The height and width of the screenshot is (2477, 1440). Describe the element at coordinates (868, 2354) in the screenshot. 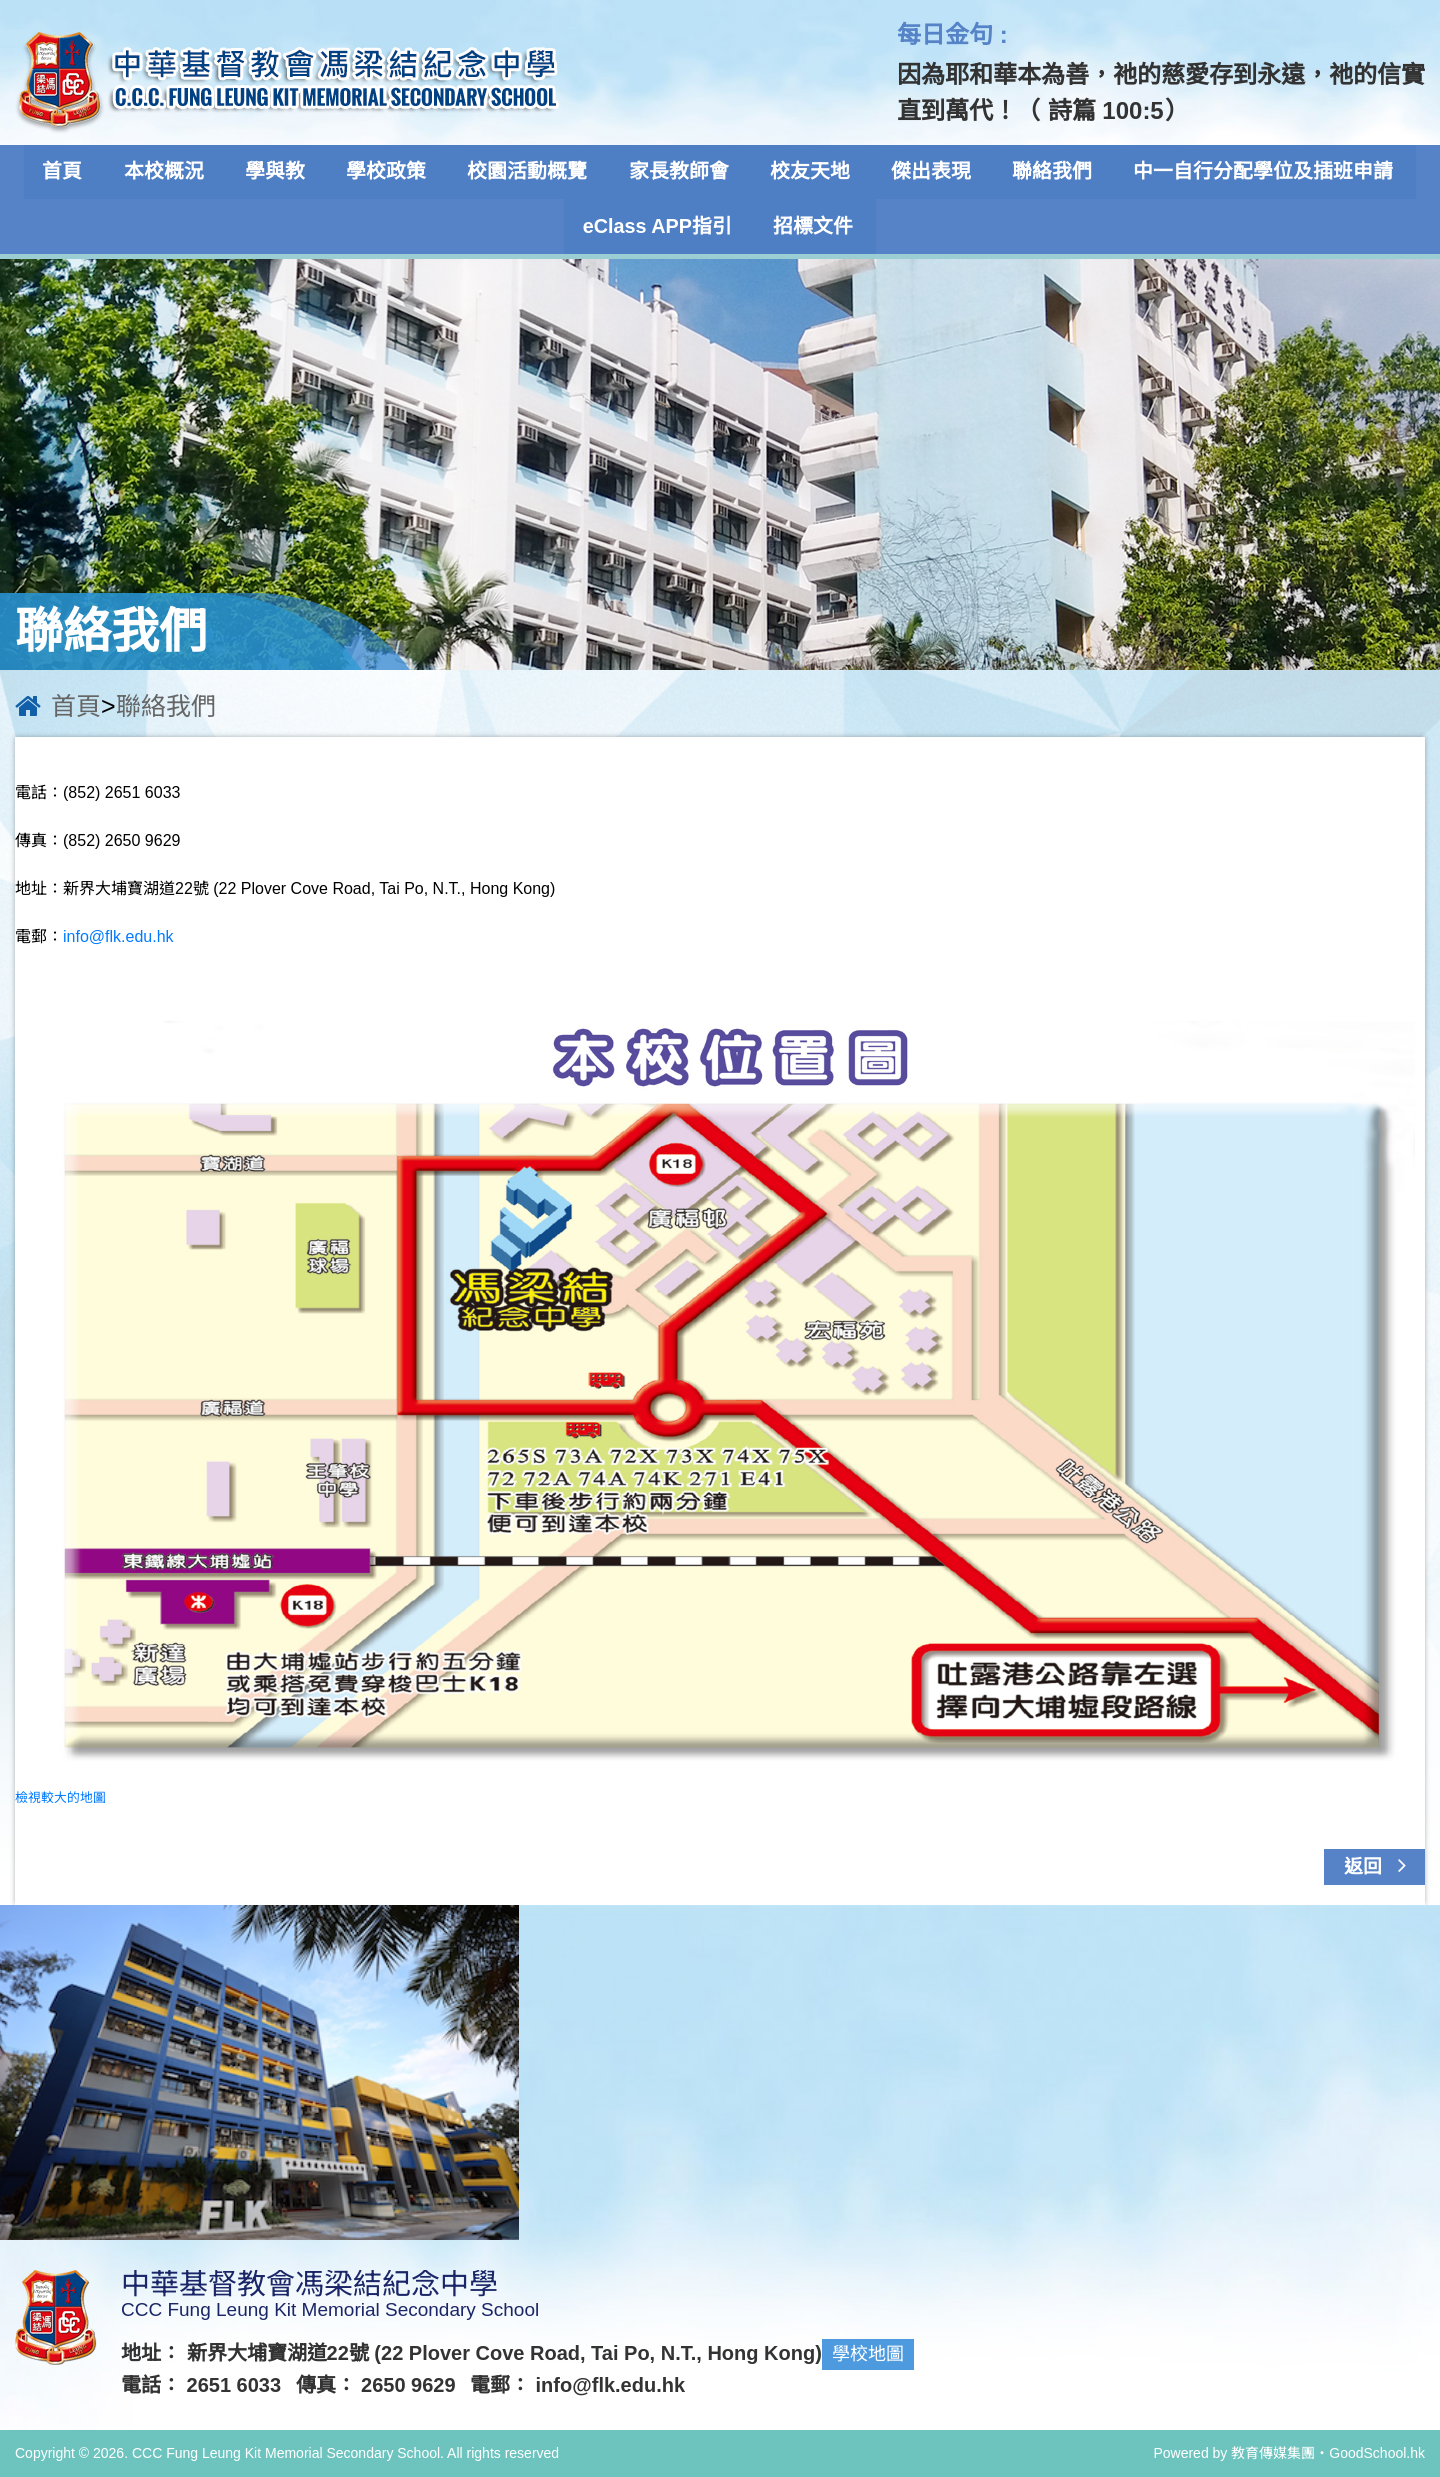

I see `學校地圖` at that location.